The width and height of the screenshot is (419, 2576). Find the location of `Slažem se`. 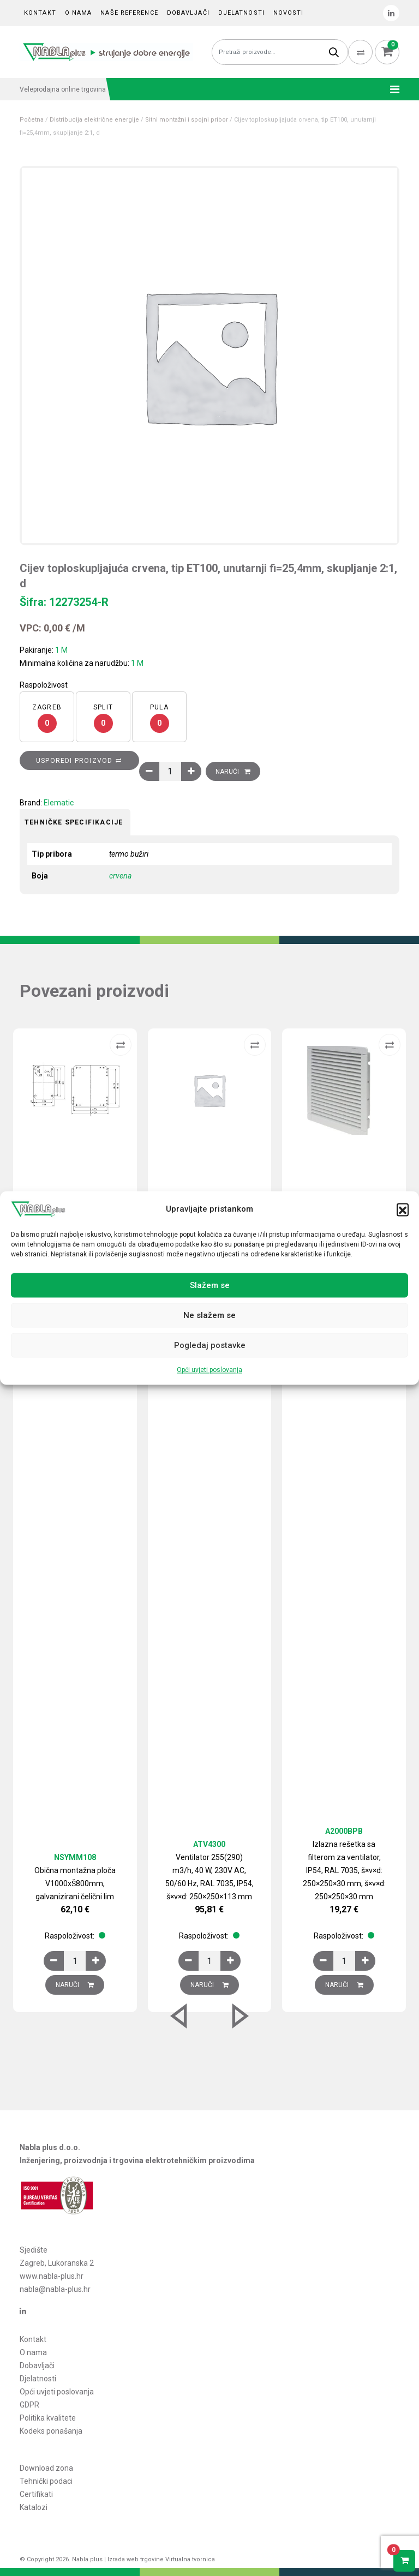

Slažem se is located at coordinates (210, 1285).